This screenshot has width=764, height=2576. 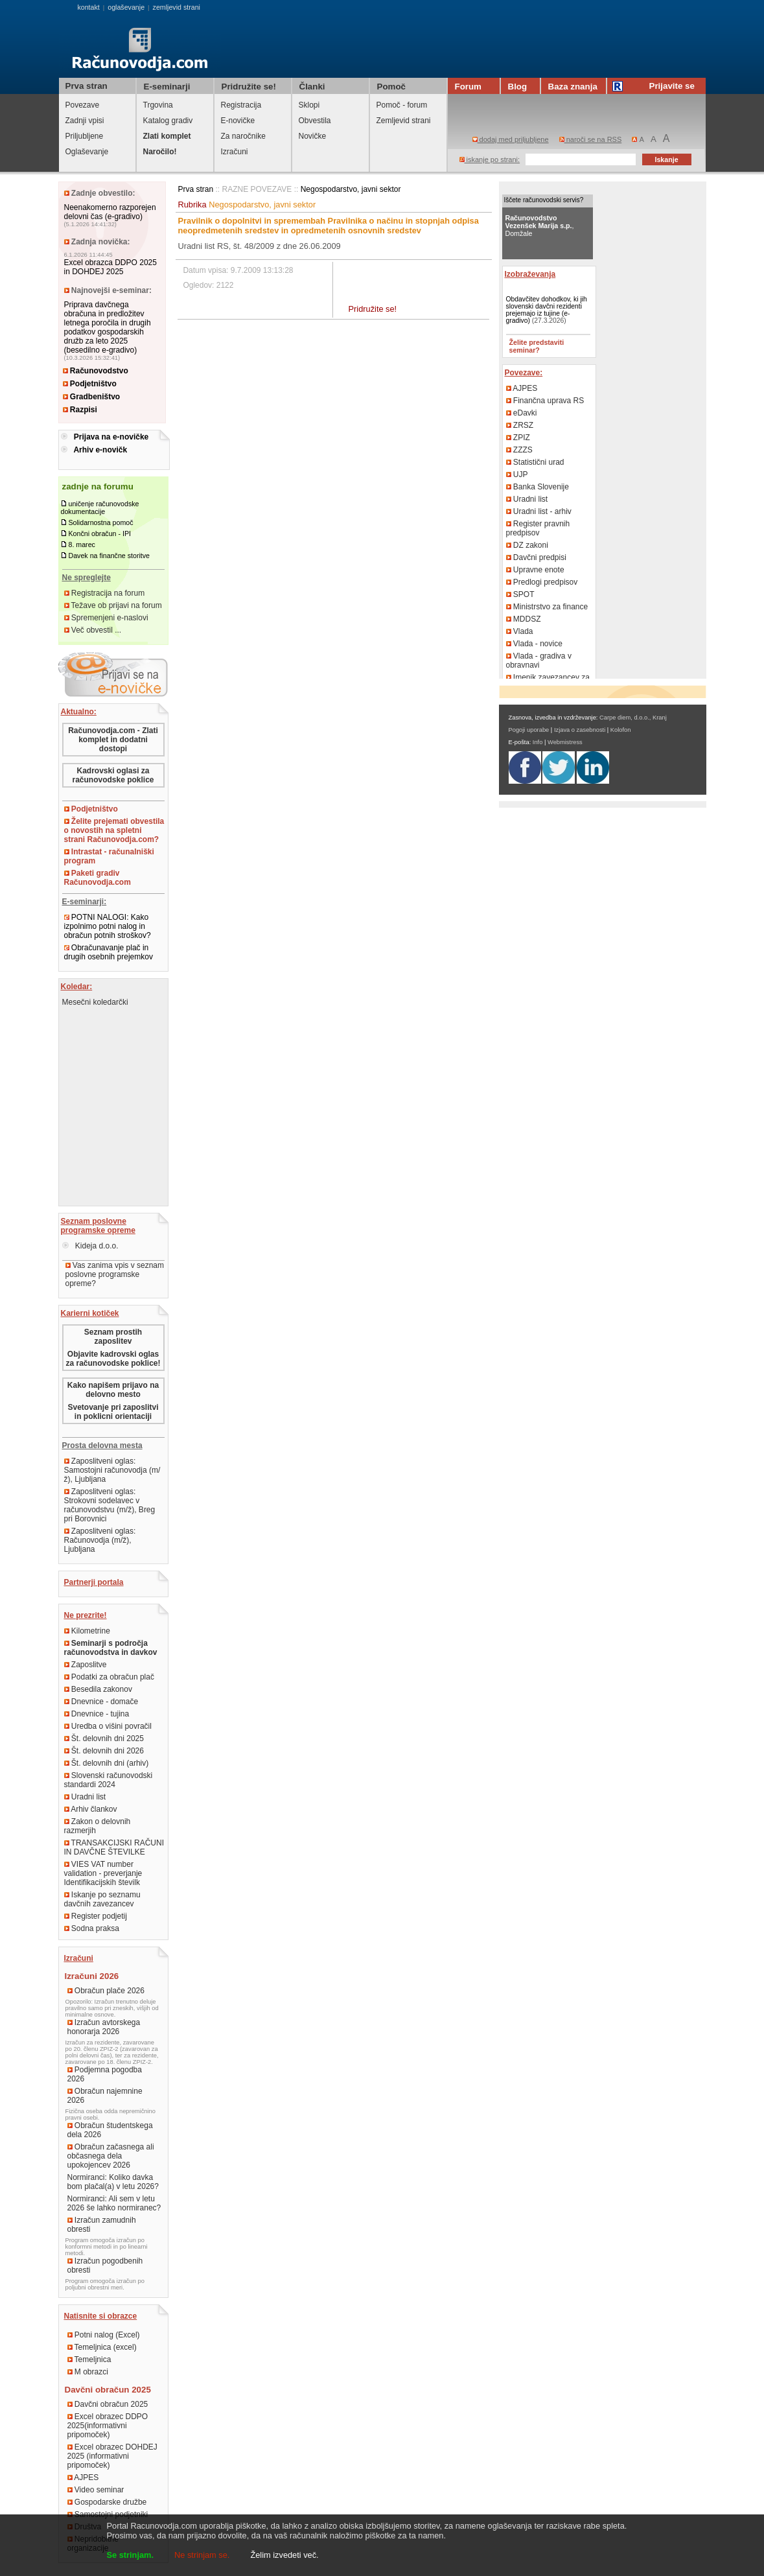 I want to click on Statistični urad, so click(x=535, y=462).